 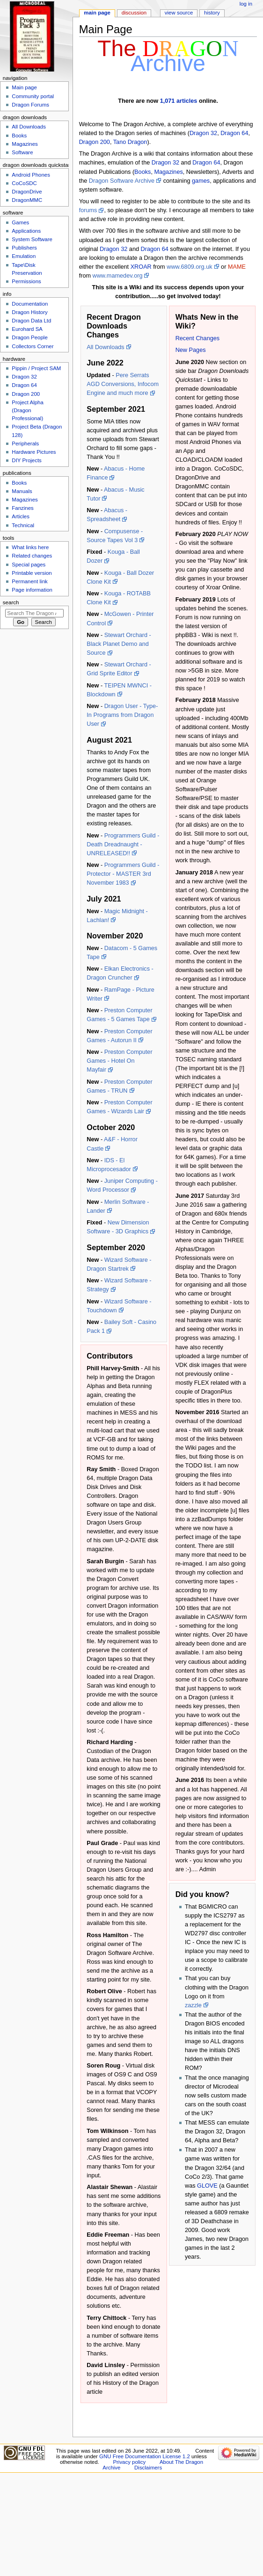 I want to click on CoCoSDC, so click(x=24, y=183).